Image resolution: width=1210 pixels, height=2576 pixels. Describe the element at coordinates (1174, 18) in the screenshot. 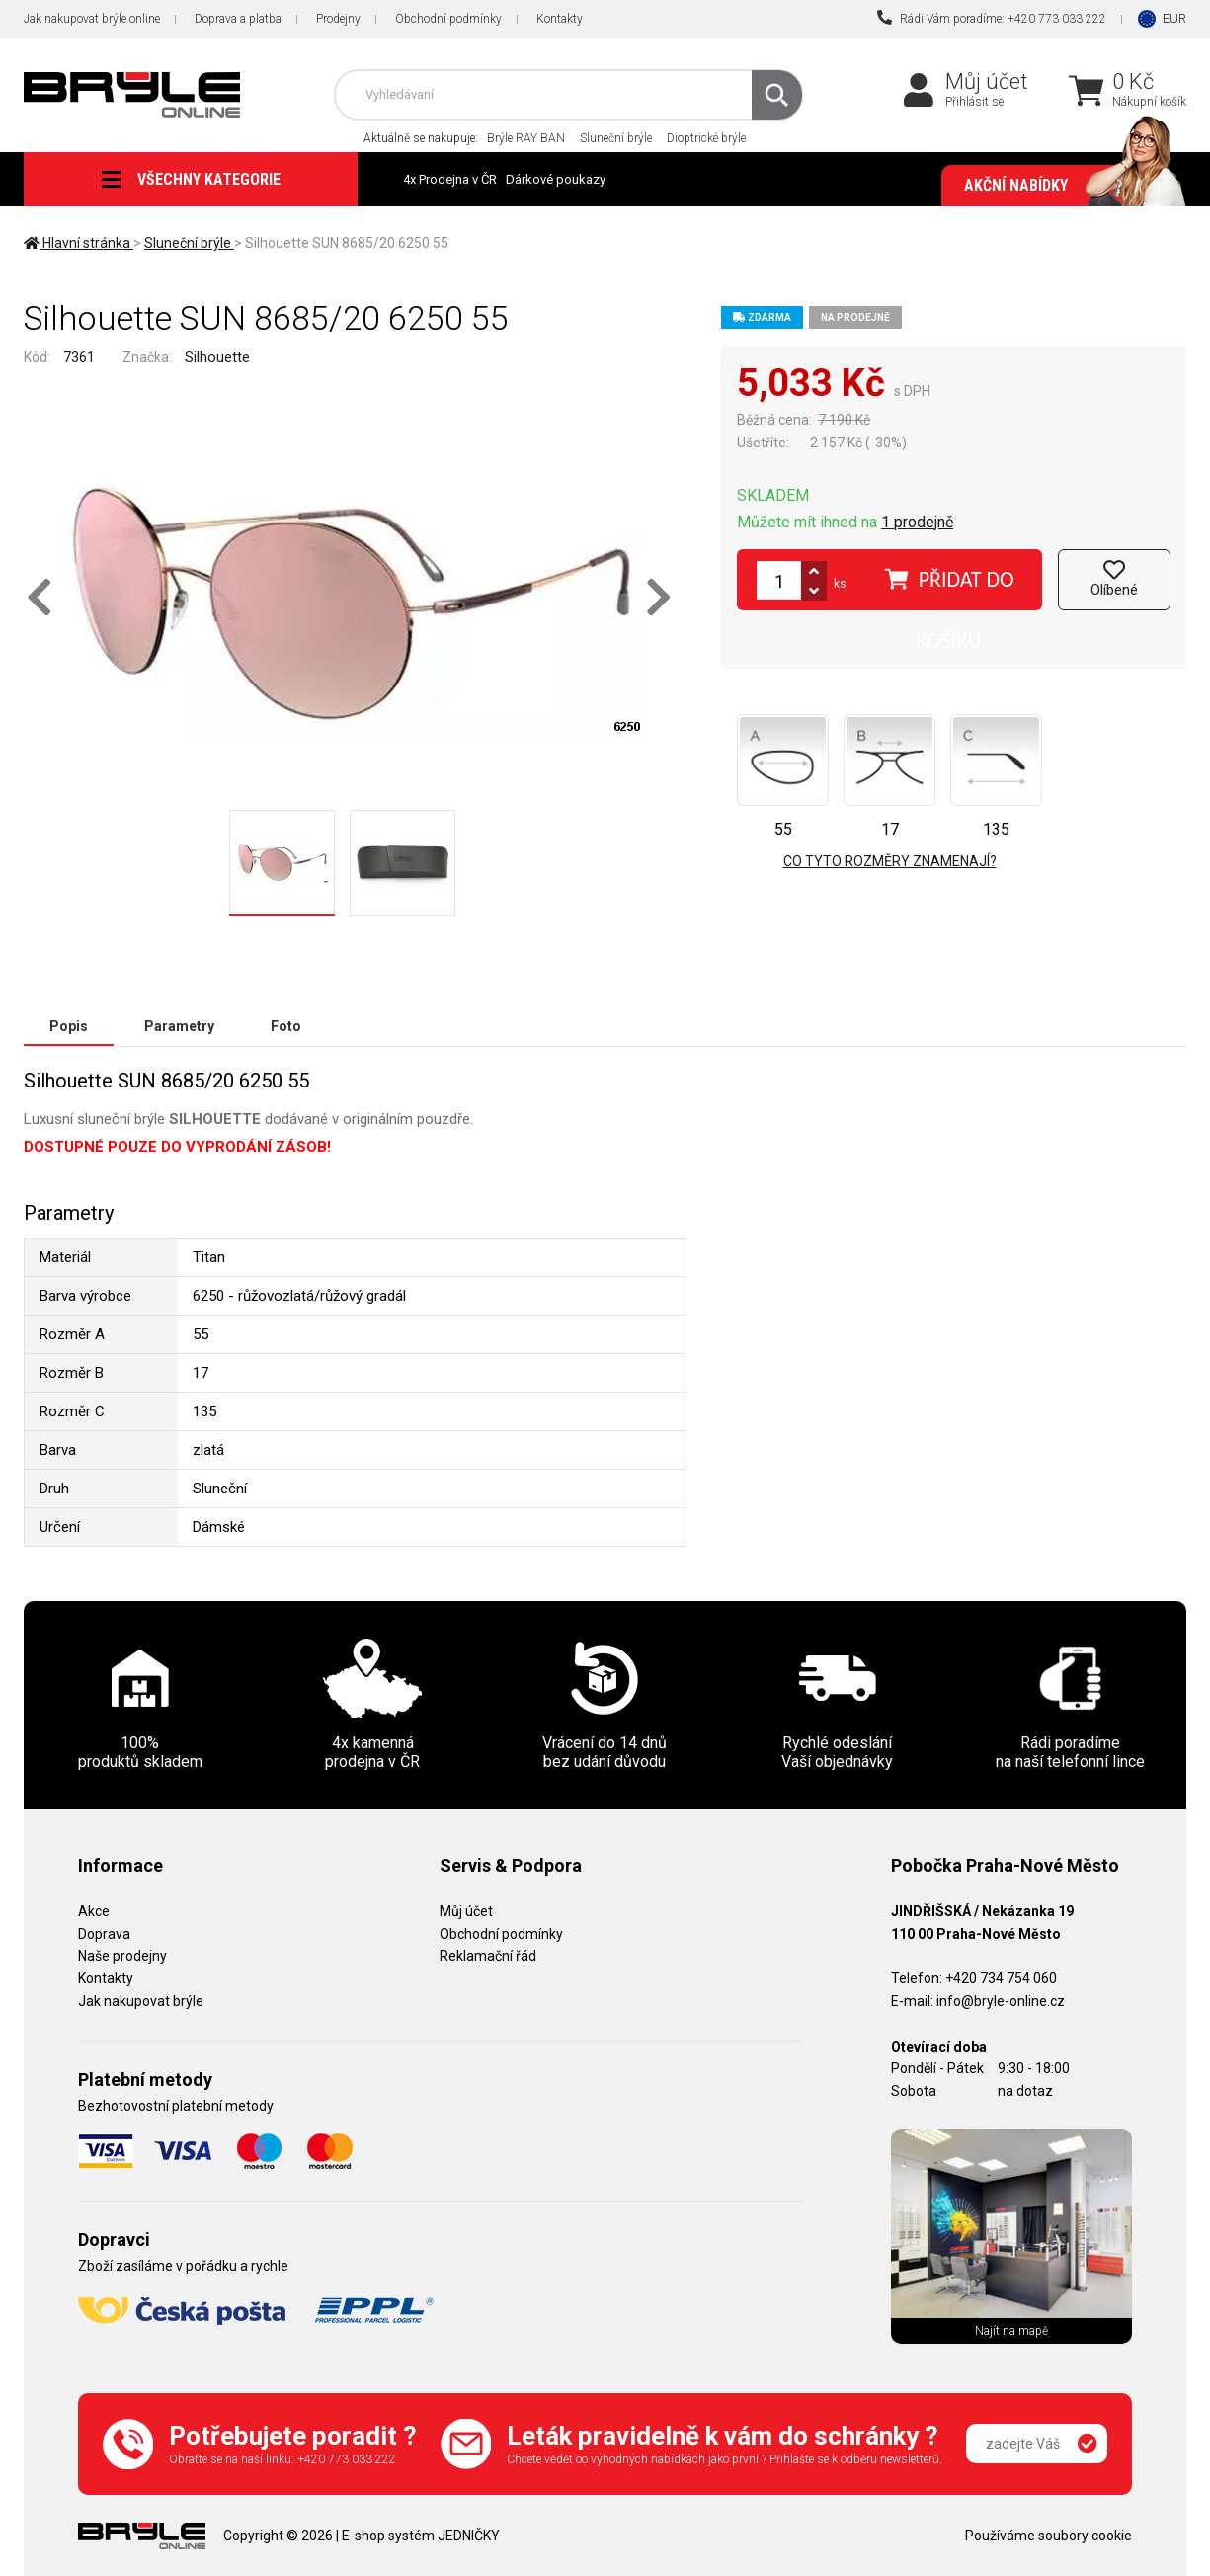

I see `EUR` at that location.